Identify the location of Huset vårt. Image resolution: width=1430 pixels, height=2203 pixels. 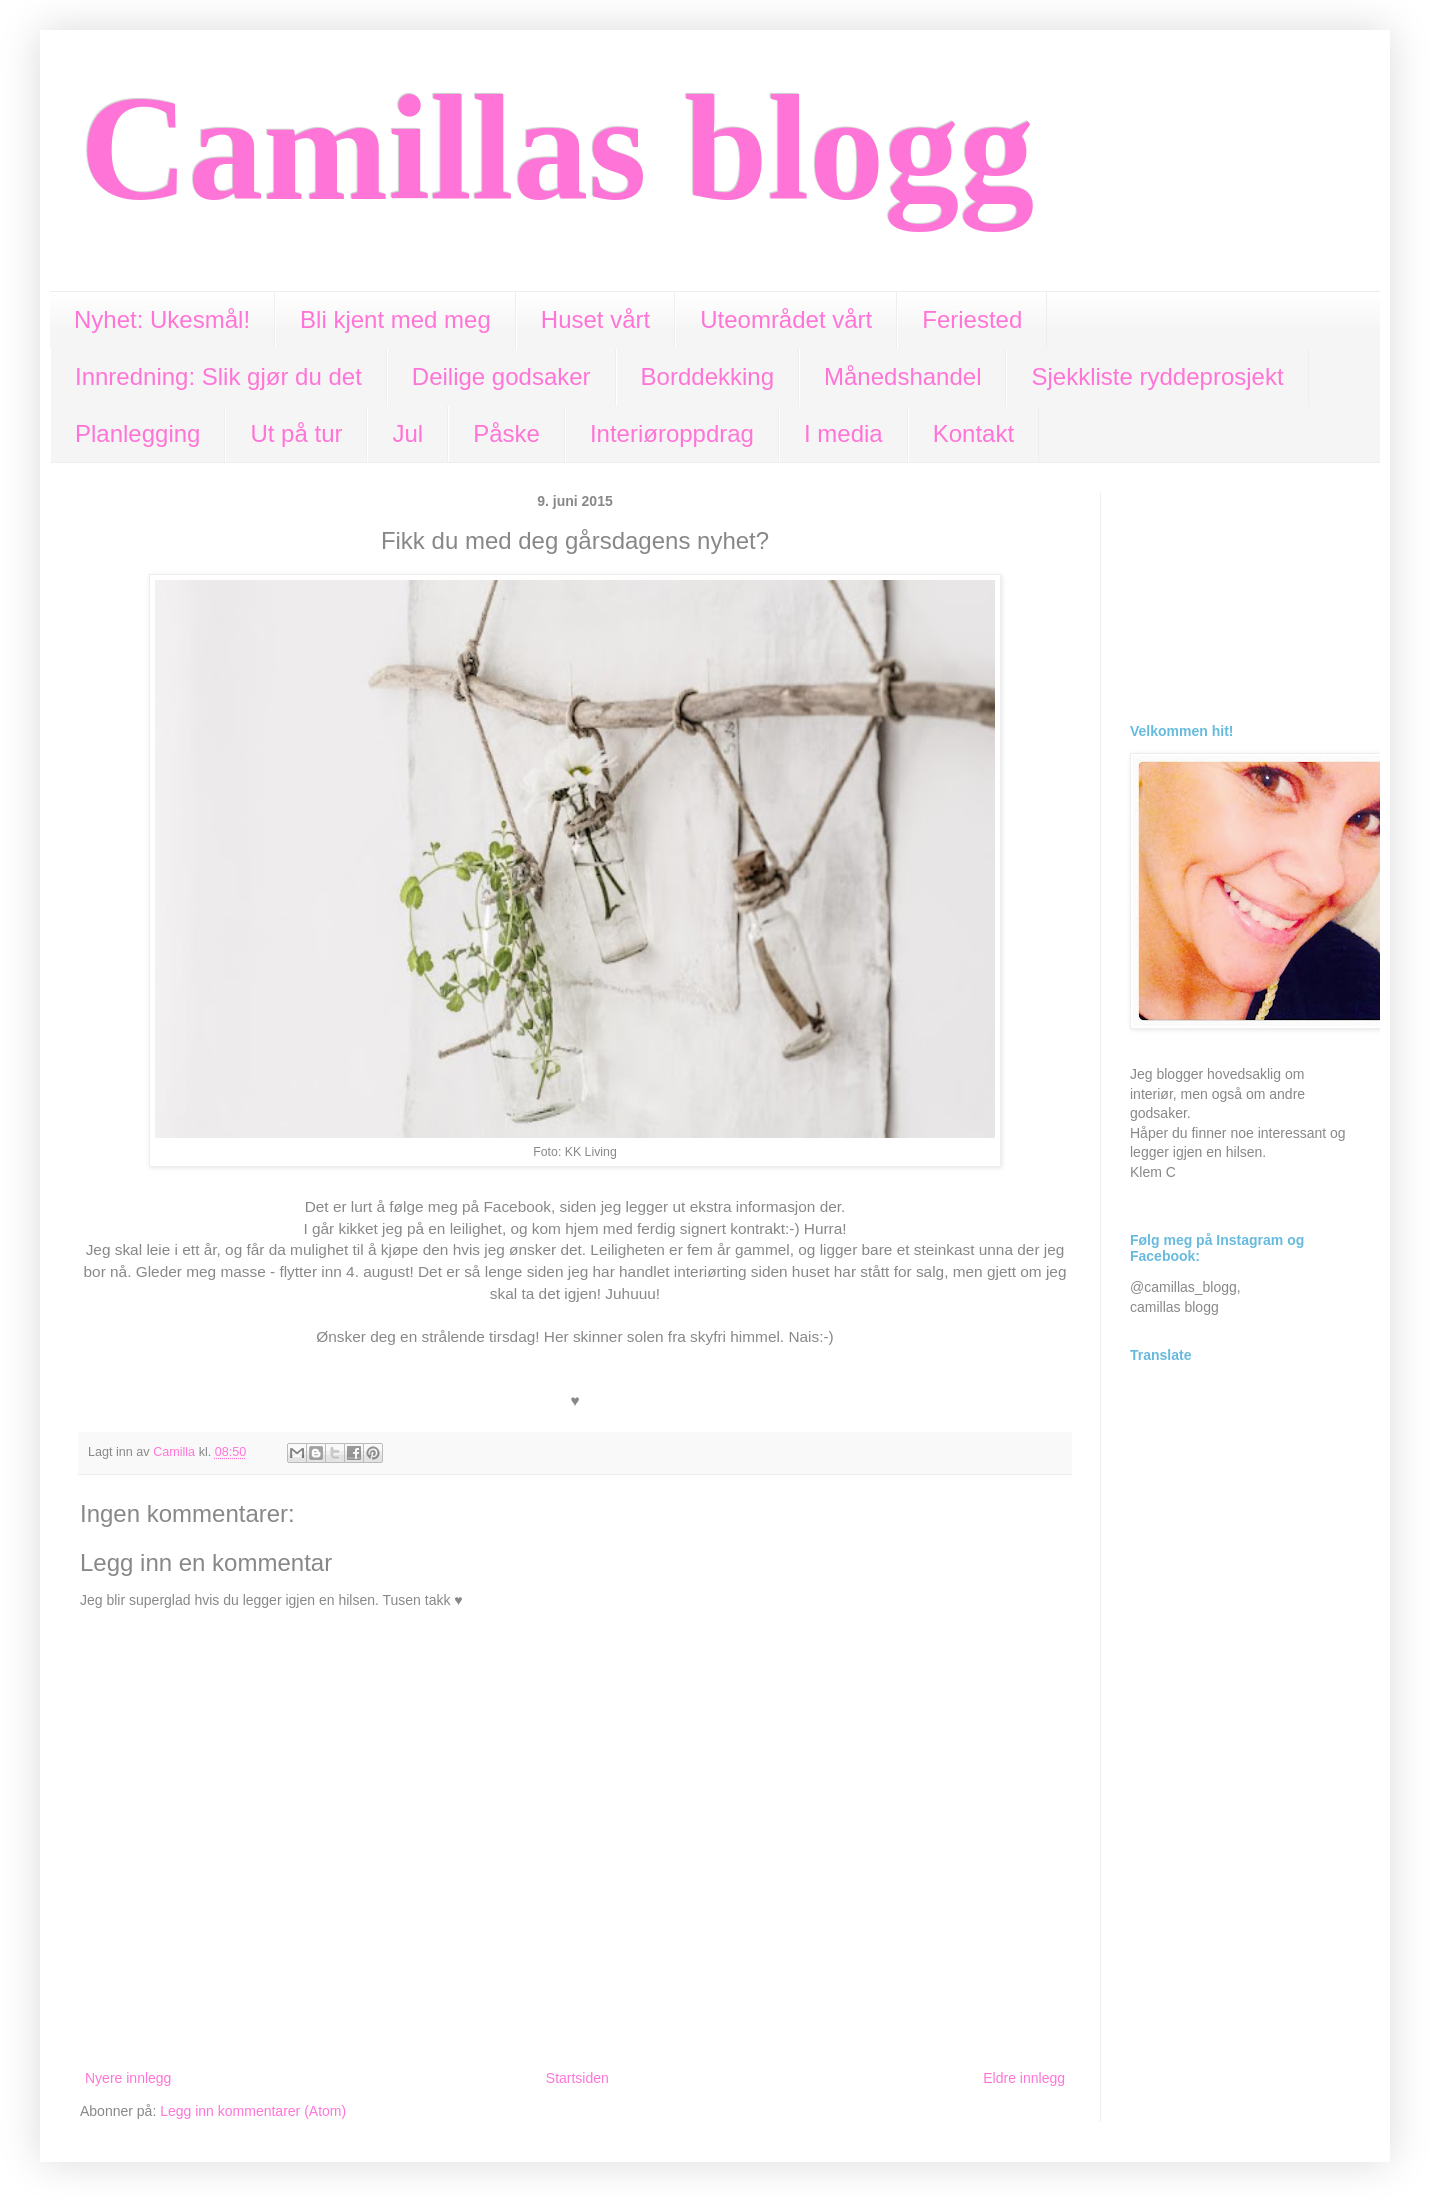
(595, 319).